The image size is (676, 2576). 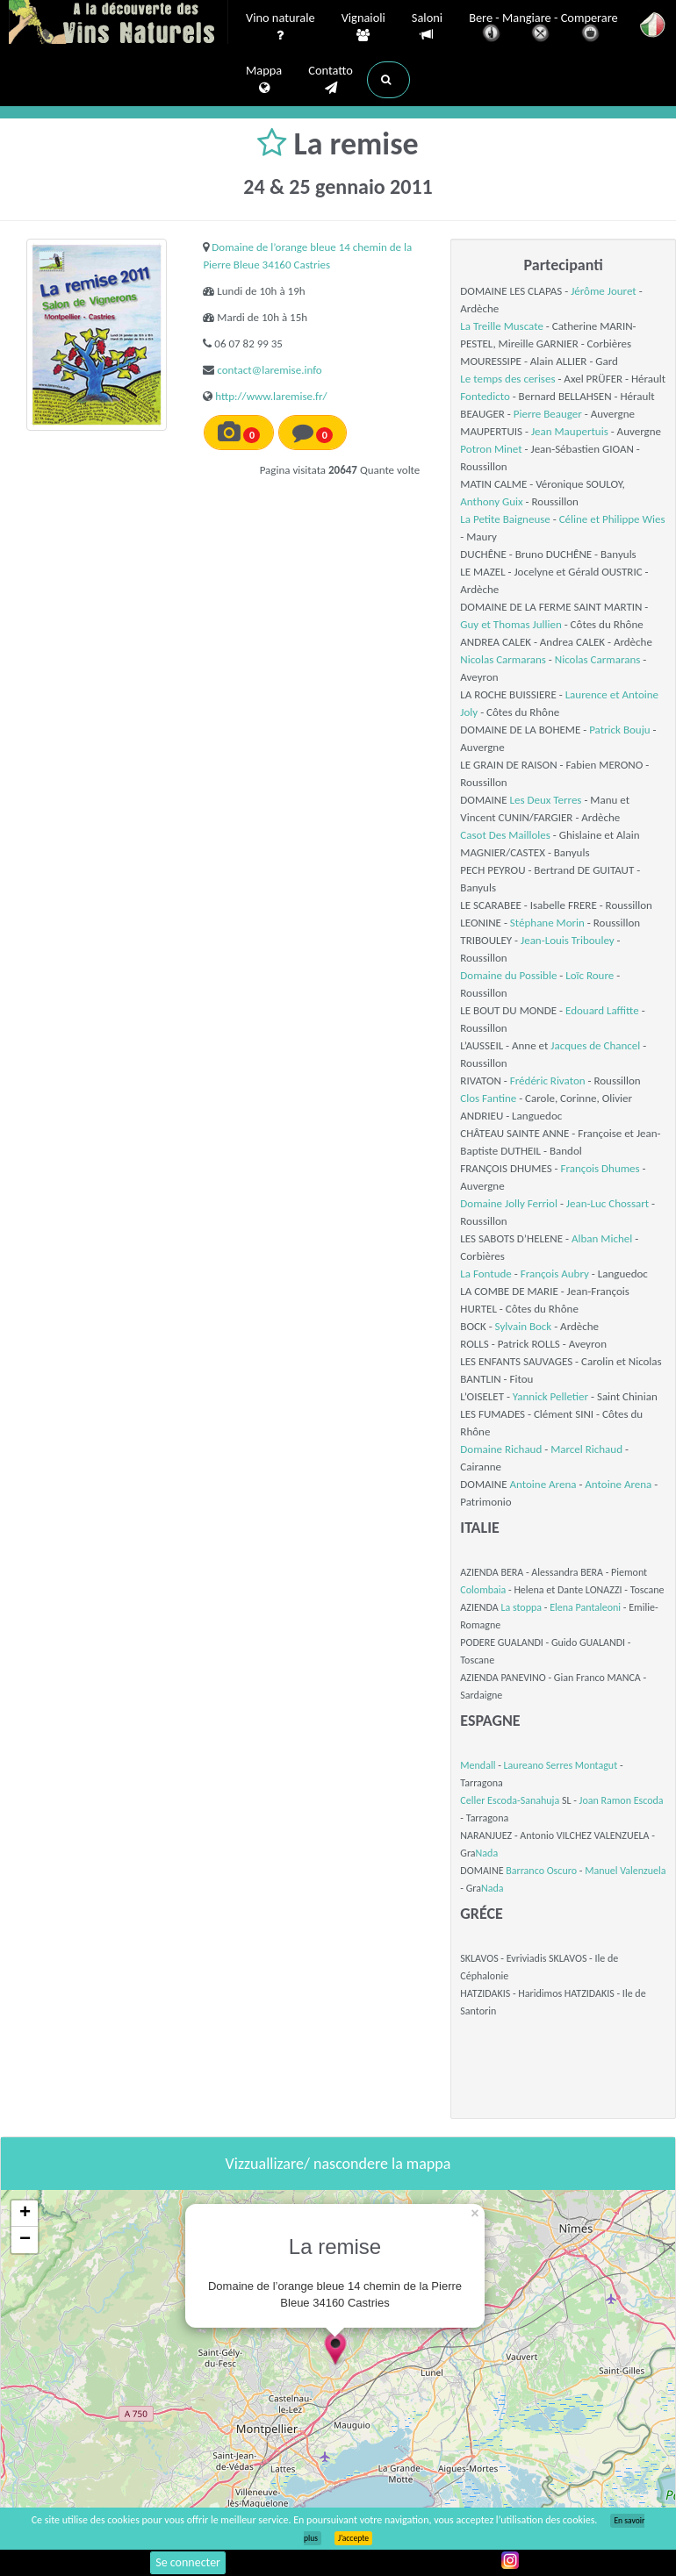 I want to click on Domaine Jolly Ferriol, so click(x=508, y=1203).